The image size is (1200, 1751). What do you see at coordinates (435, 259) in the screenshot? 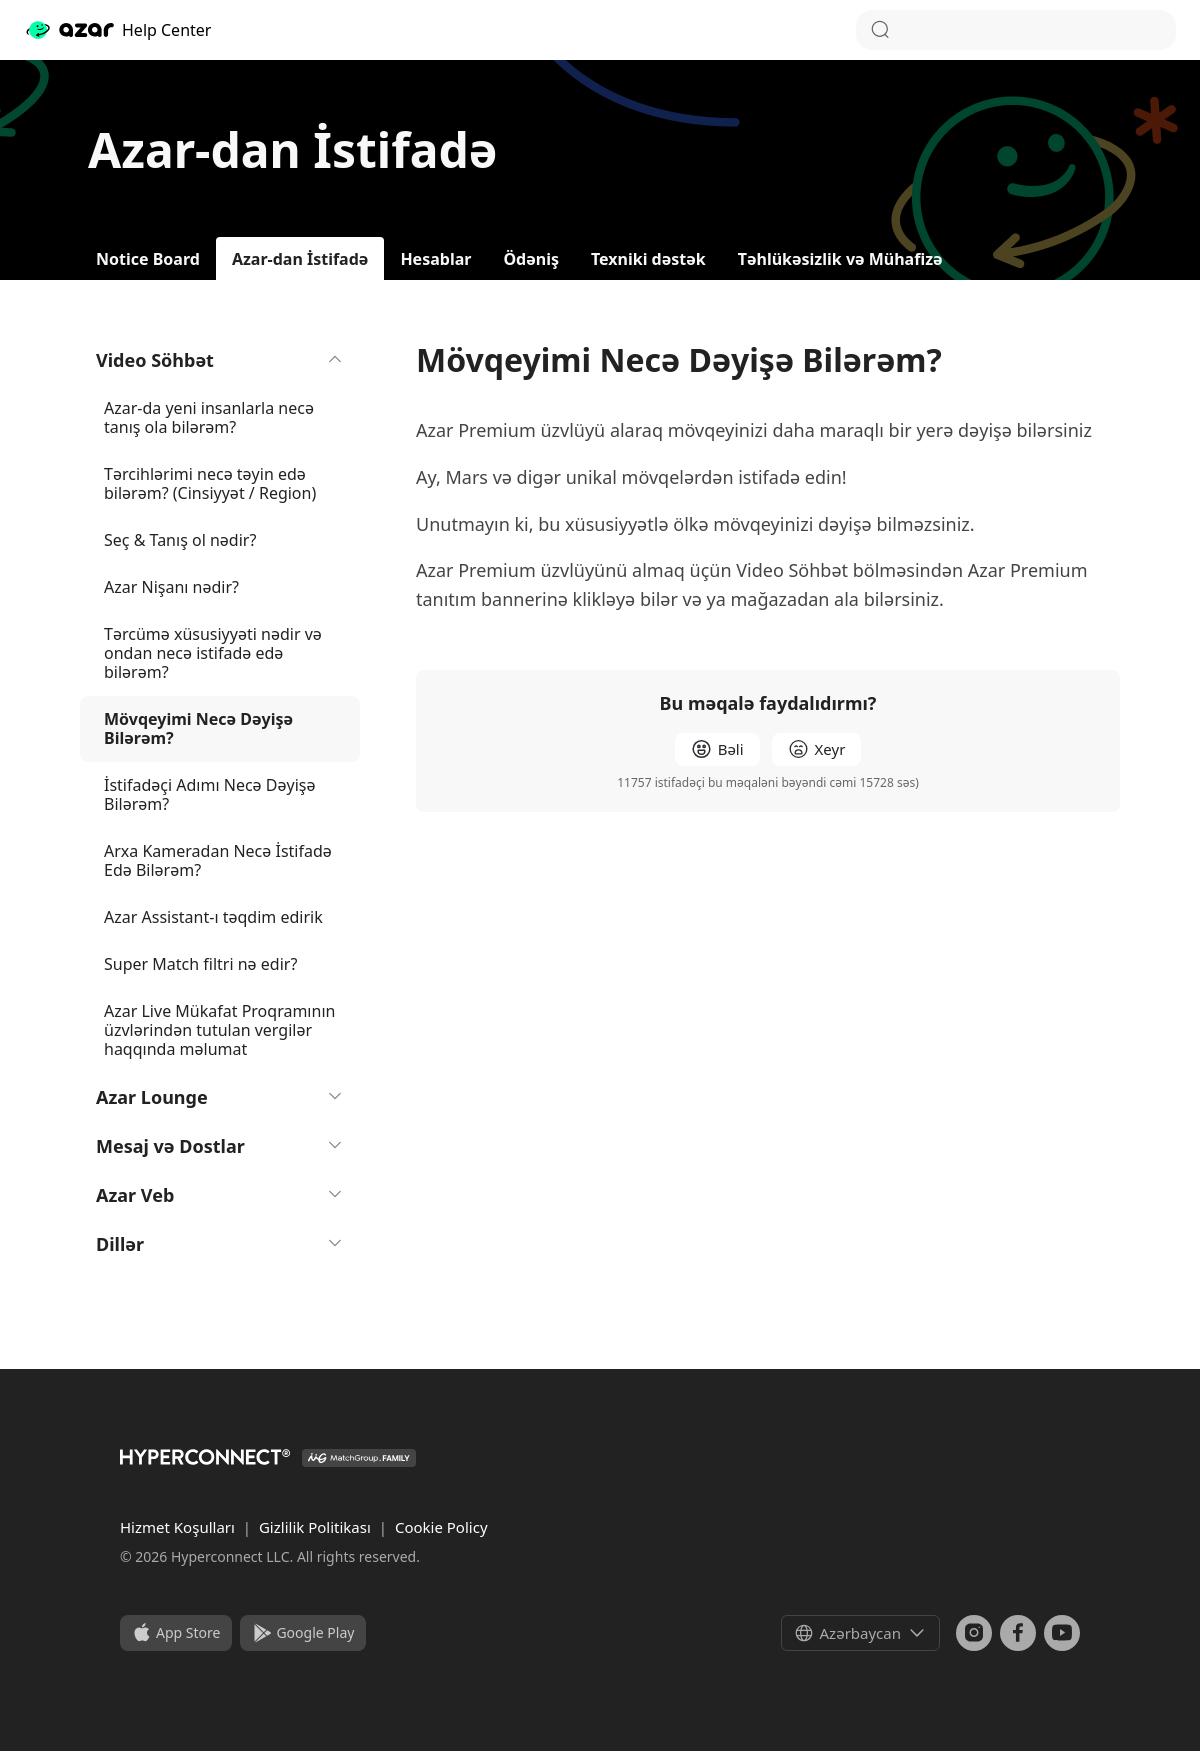
I see `Hesablar` at bounding box center [435, 259].